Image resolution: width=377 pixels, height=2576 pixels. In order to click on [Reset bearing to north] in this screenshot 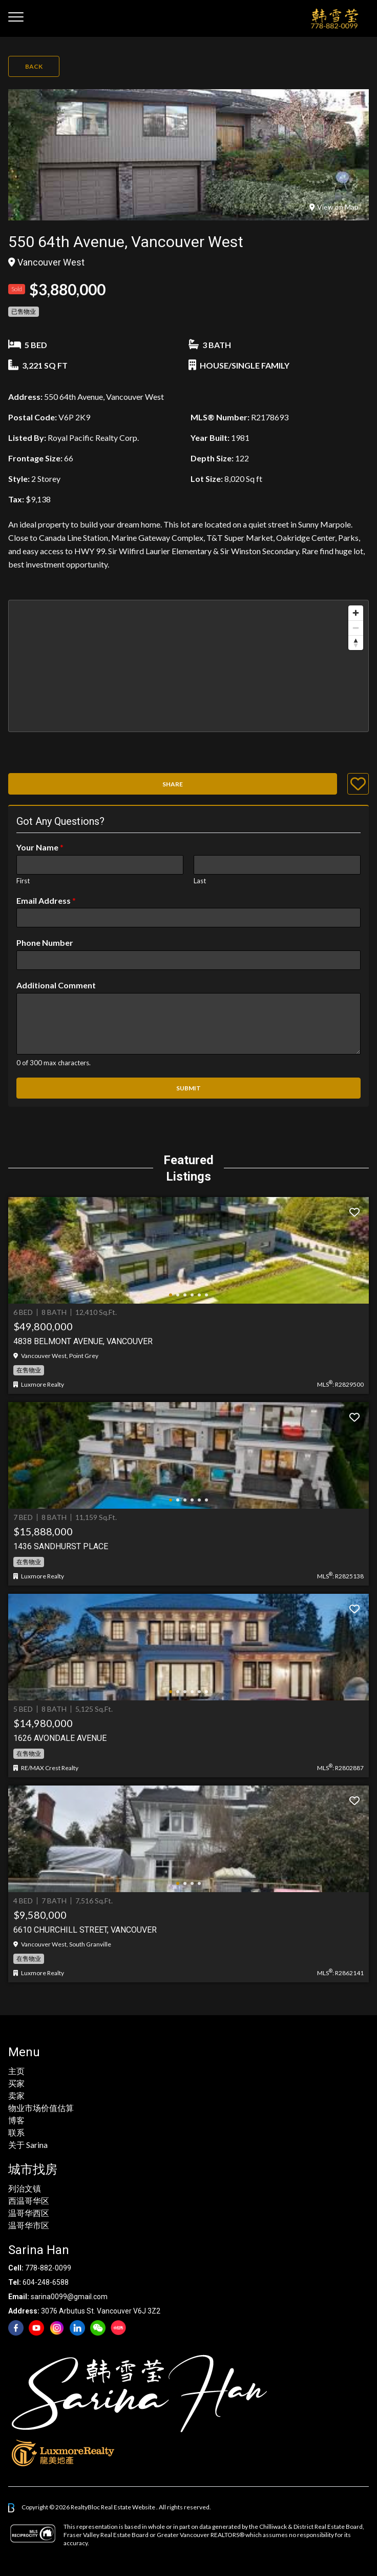, I will do `click(355, 642)`.